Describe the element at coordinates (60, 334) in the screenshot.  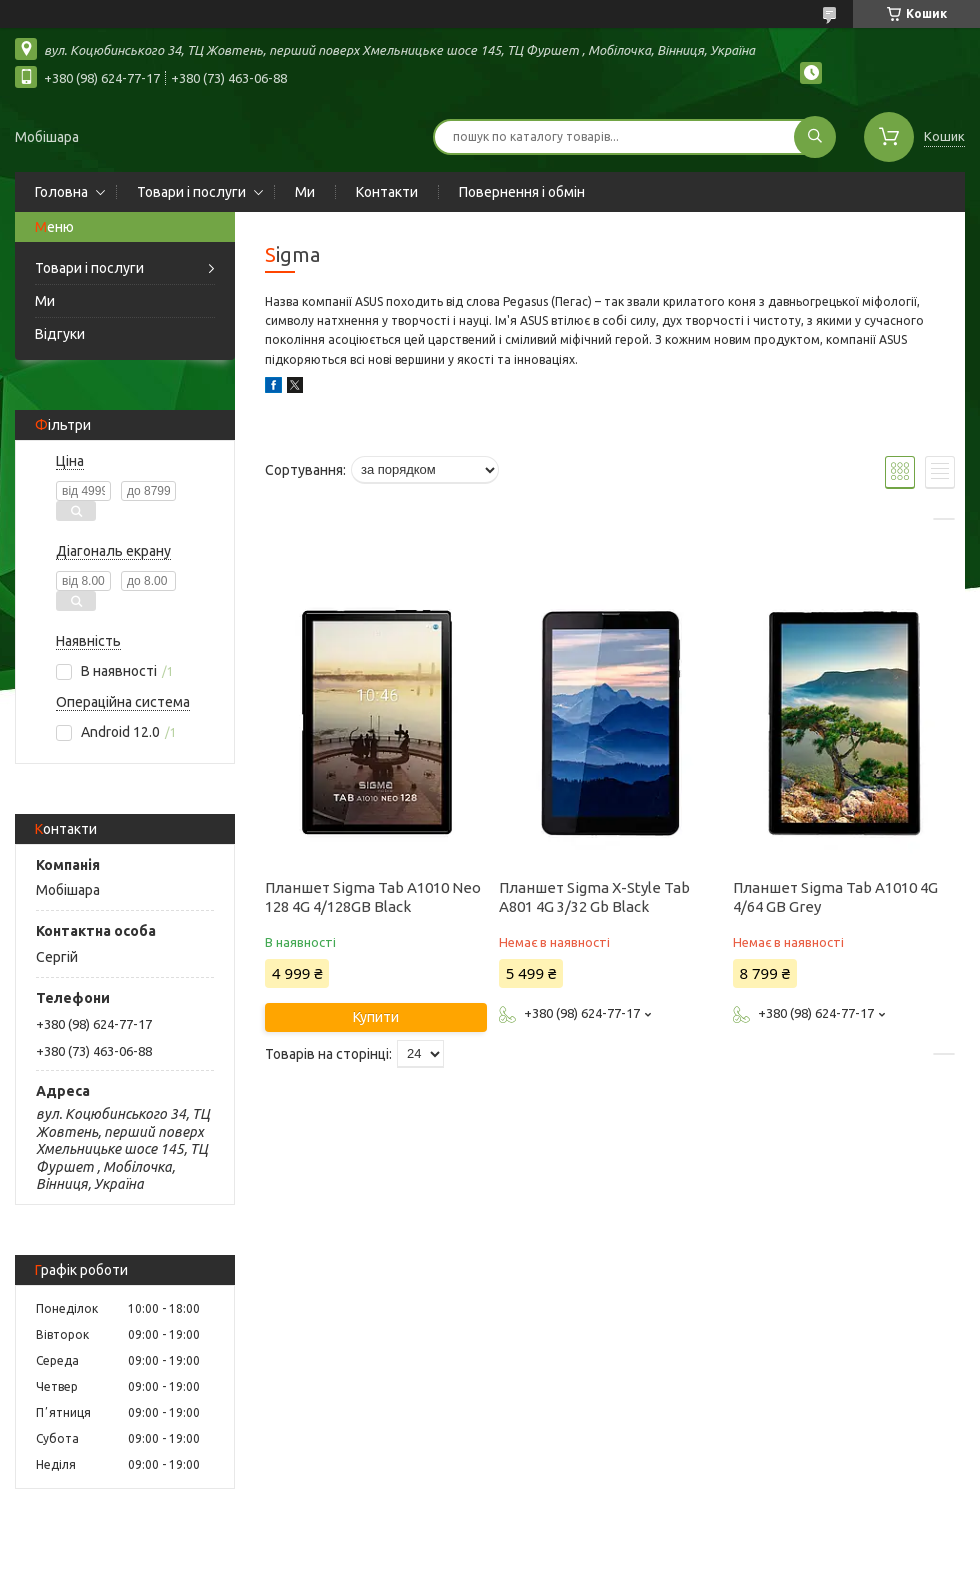
I see `Відгуки` at that location.